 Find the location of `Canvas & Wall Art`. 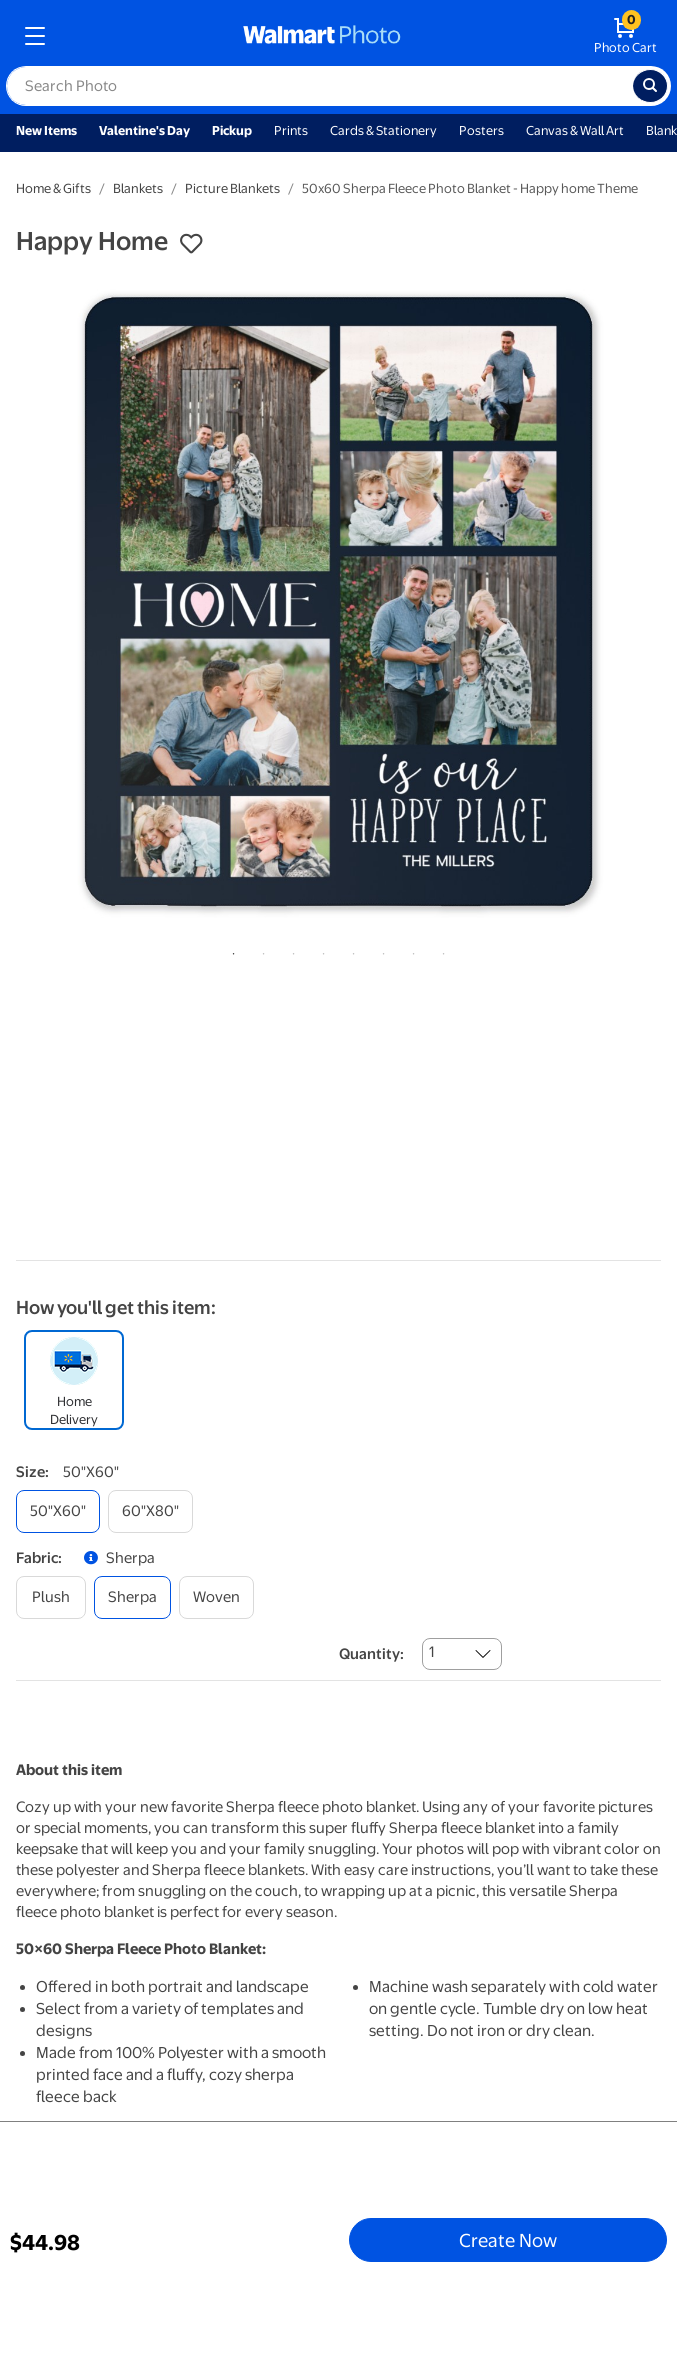

Canvas & Wall Art is located at coordinates (575, 130).